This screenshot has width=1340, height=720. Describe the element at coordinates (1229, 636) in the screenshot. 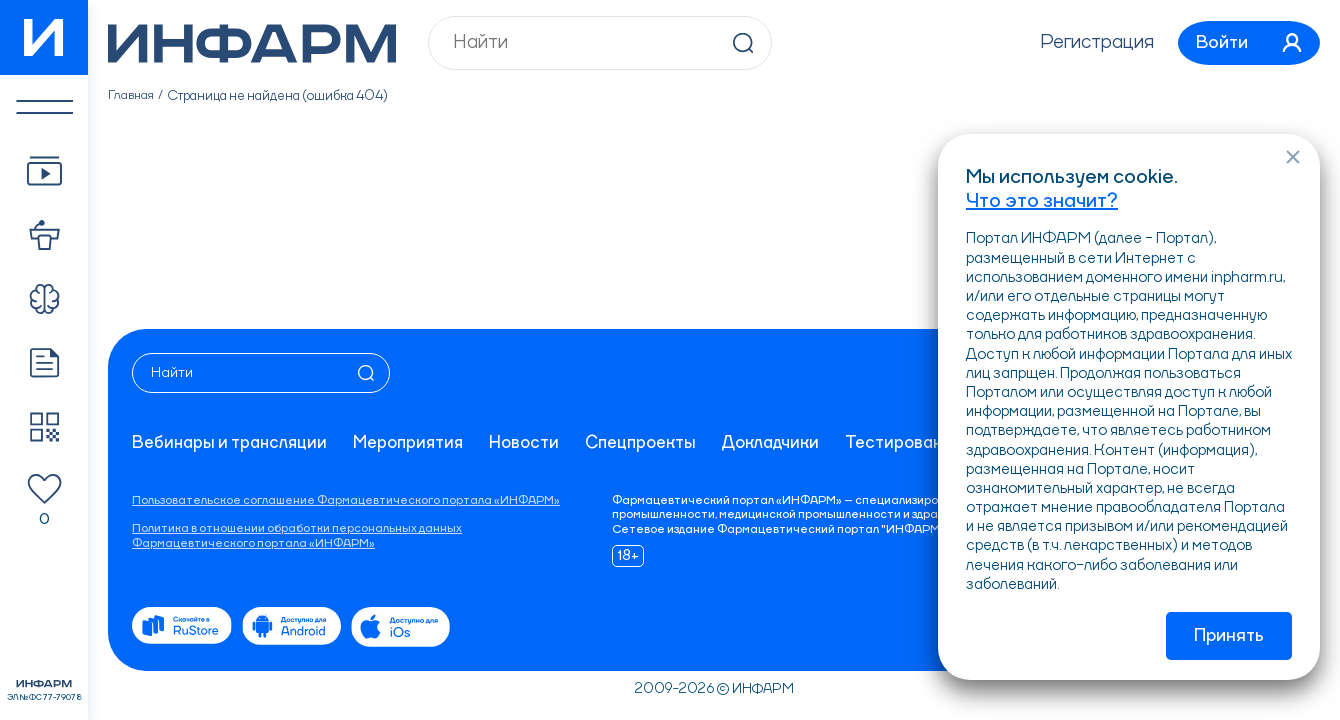

I see `Принять` at that location.